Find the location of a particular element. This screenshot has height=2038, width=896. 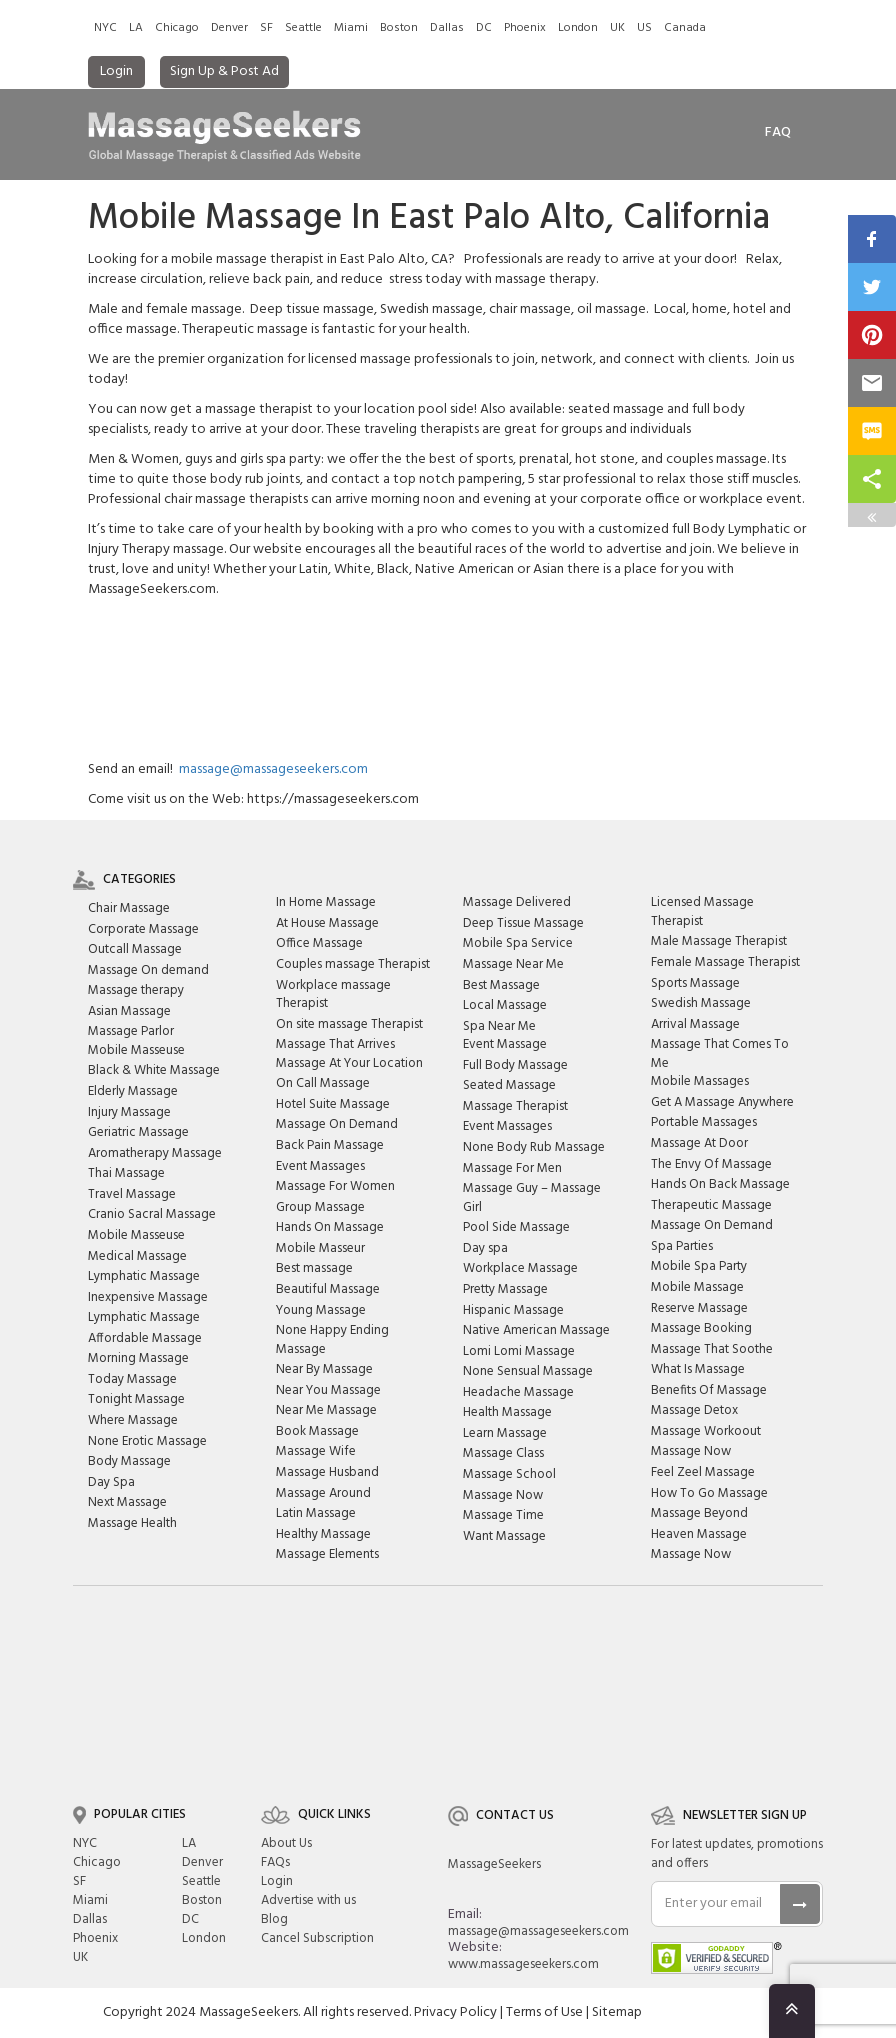

London is located at coordinates (578, 28).